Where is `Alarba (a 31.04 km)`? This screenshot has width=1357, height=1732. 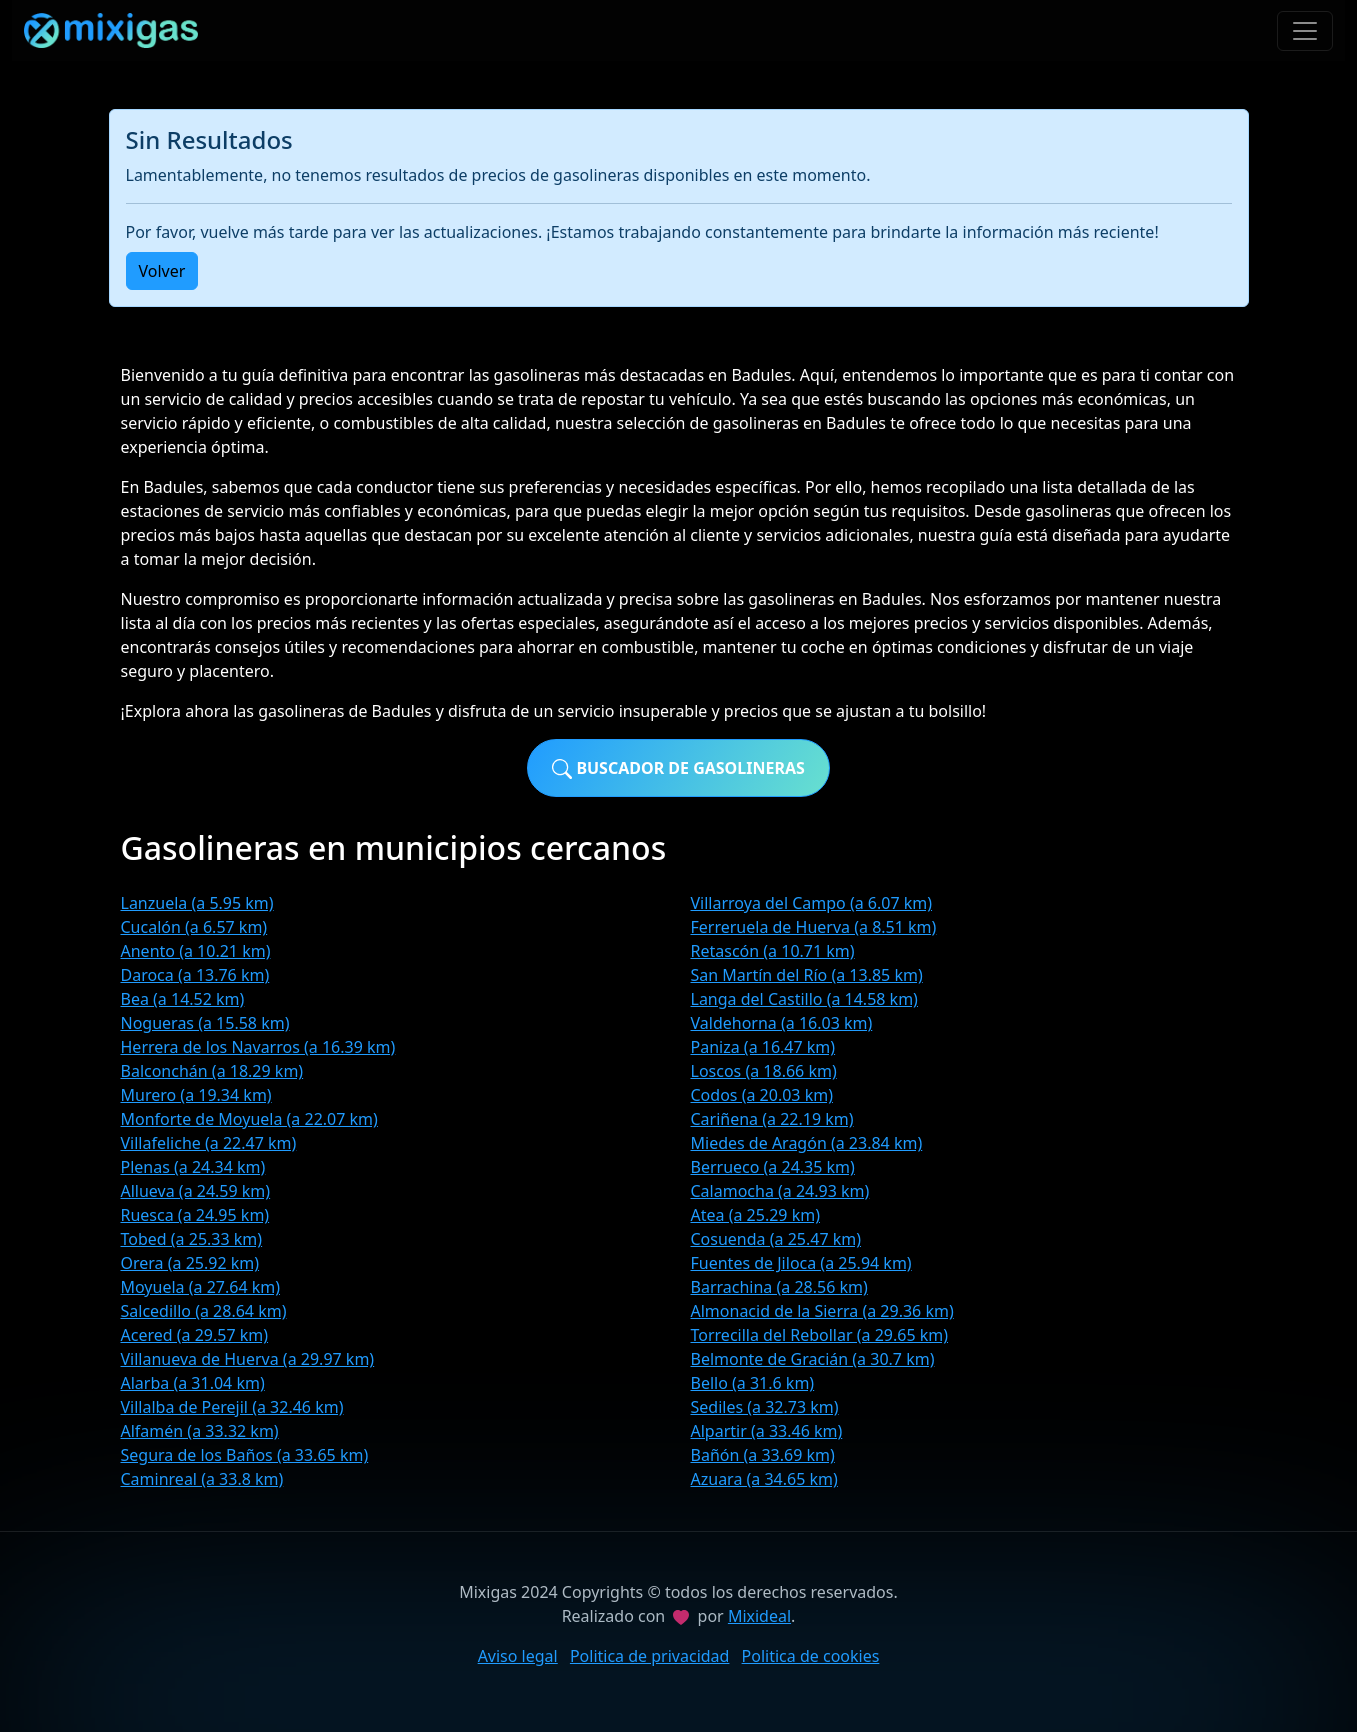 Alarba (a 31.04 km) is located at coordinates (193, 1383).